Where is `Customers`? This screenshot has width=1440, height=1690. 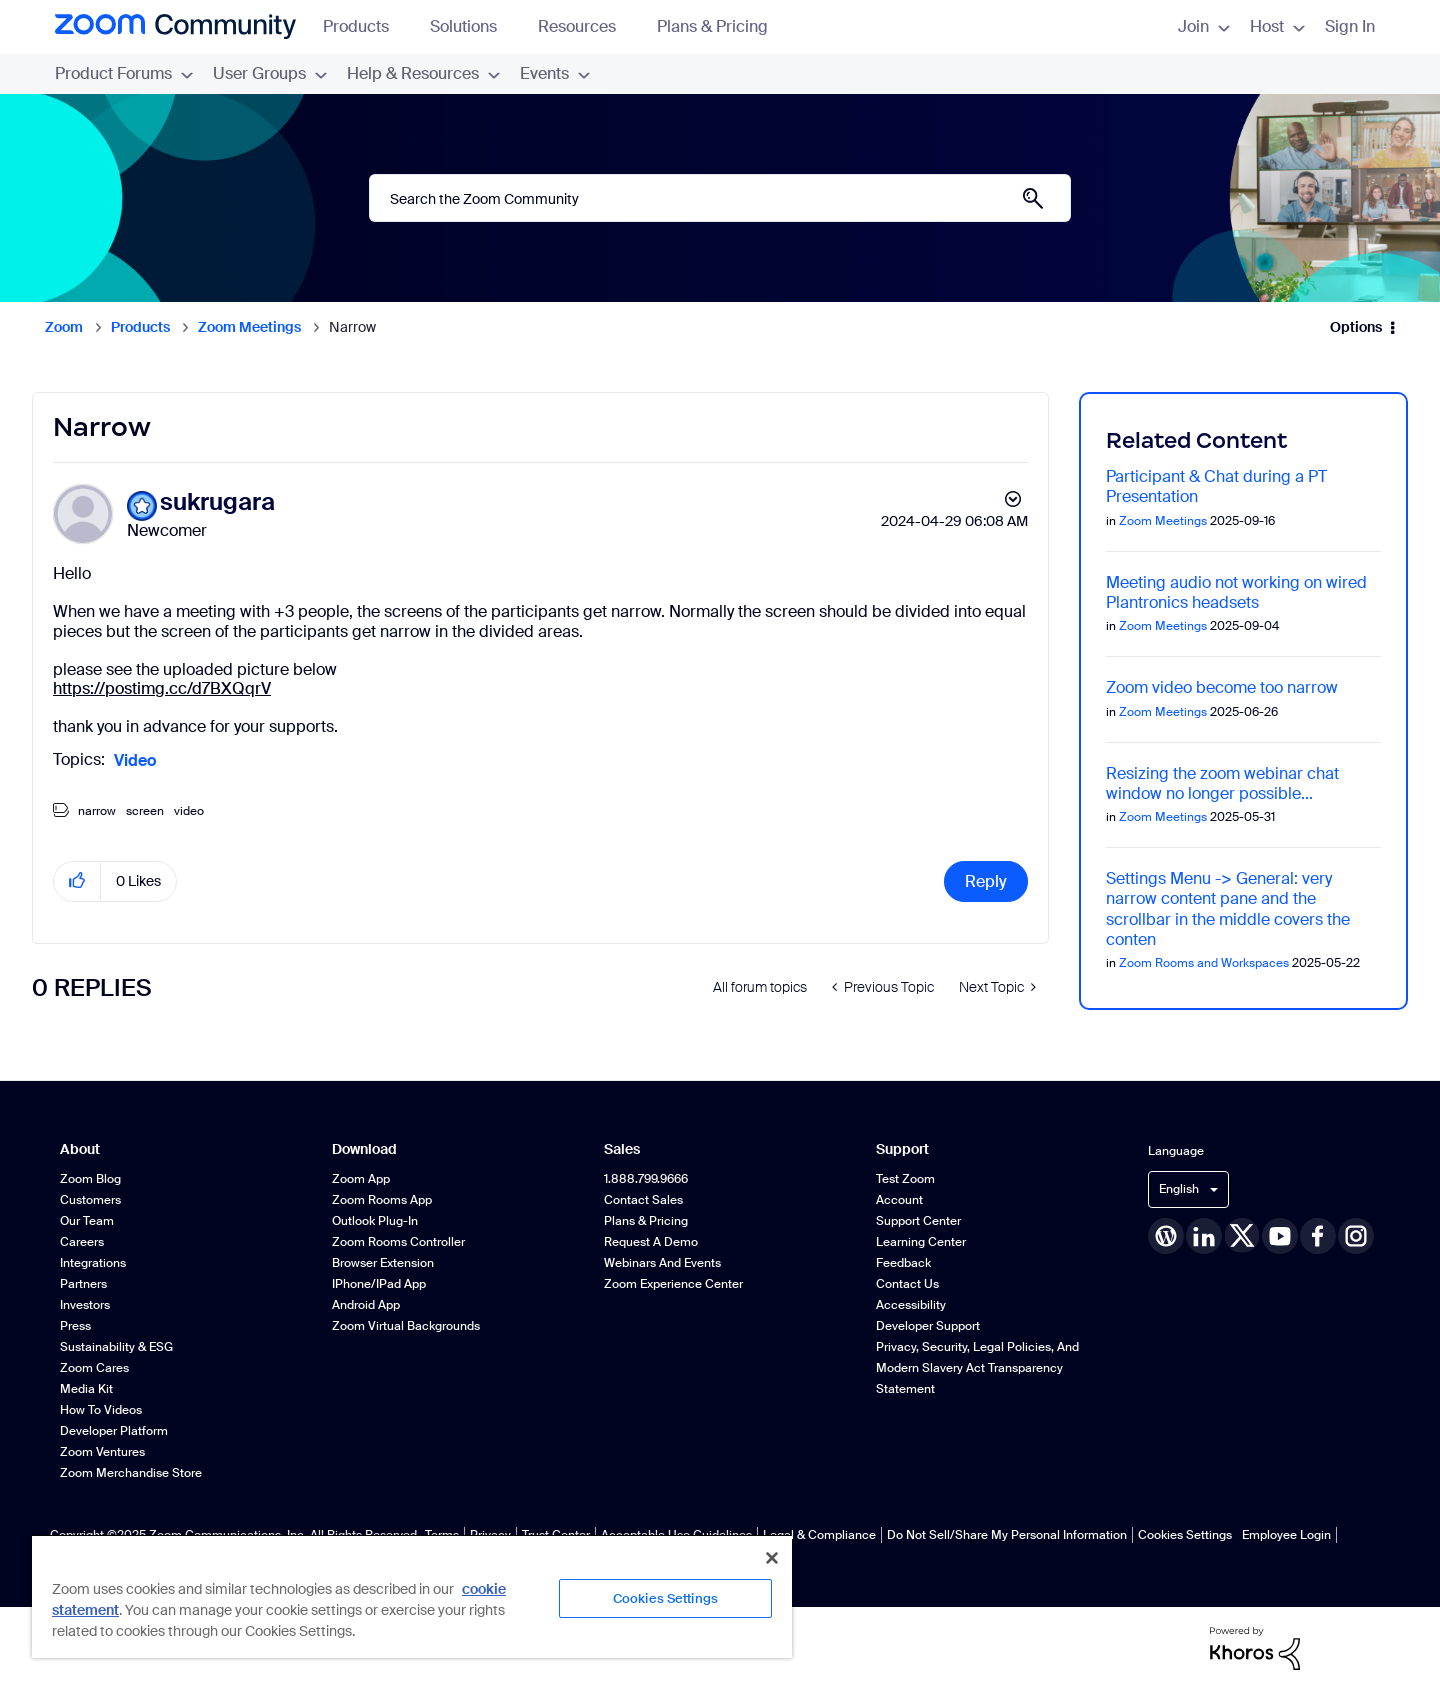
Customers is located at coordinates (90, 1200).